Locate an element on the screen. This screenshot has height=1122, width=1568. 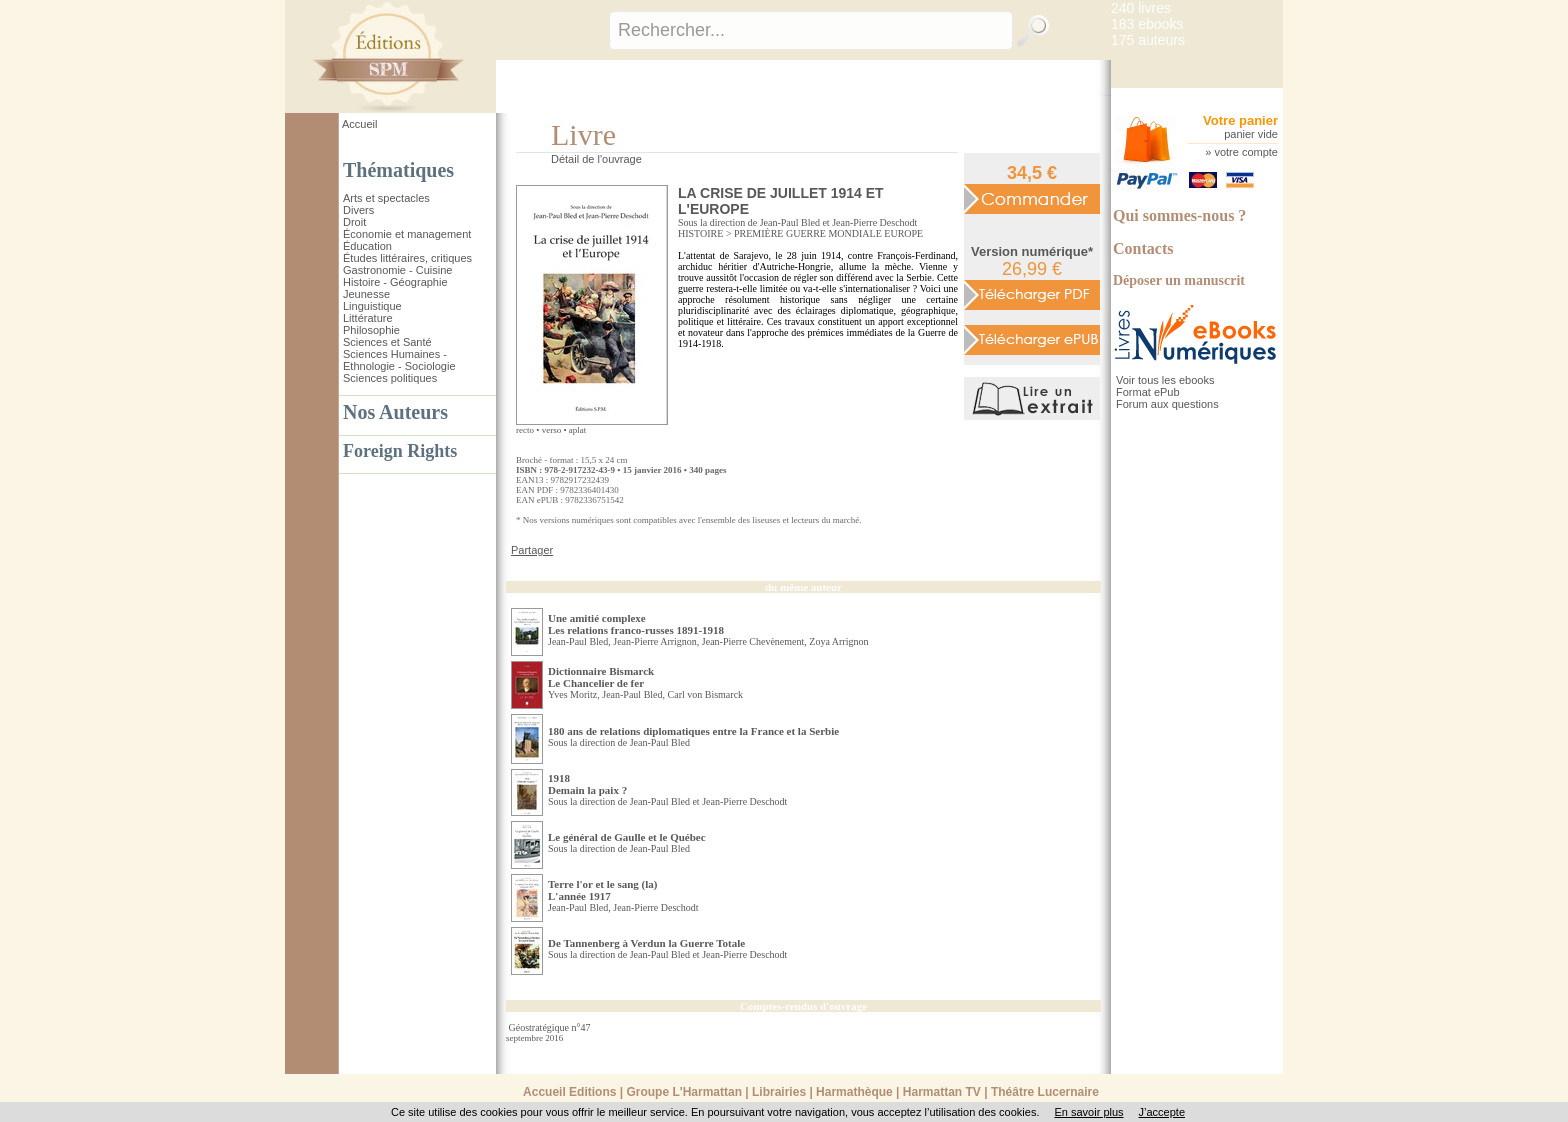
Jean-Pierre Deschodt is located at coordinates (874, 222).